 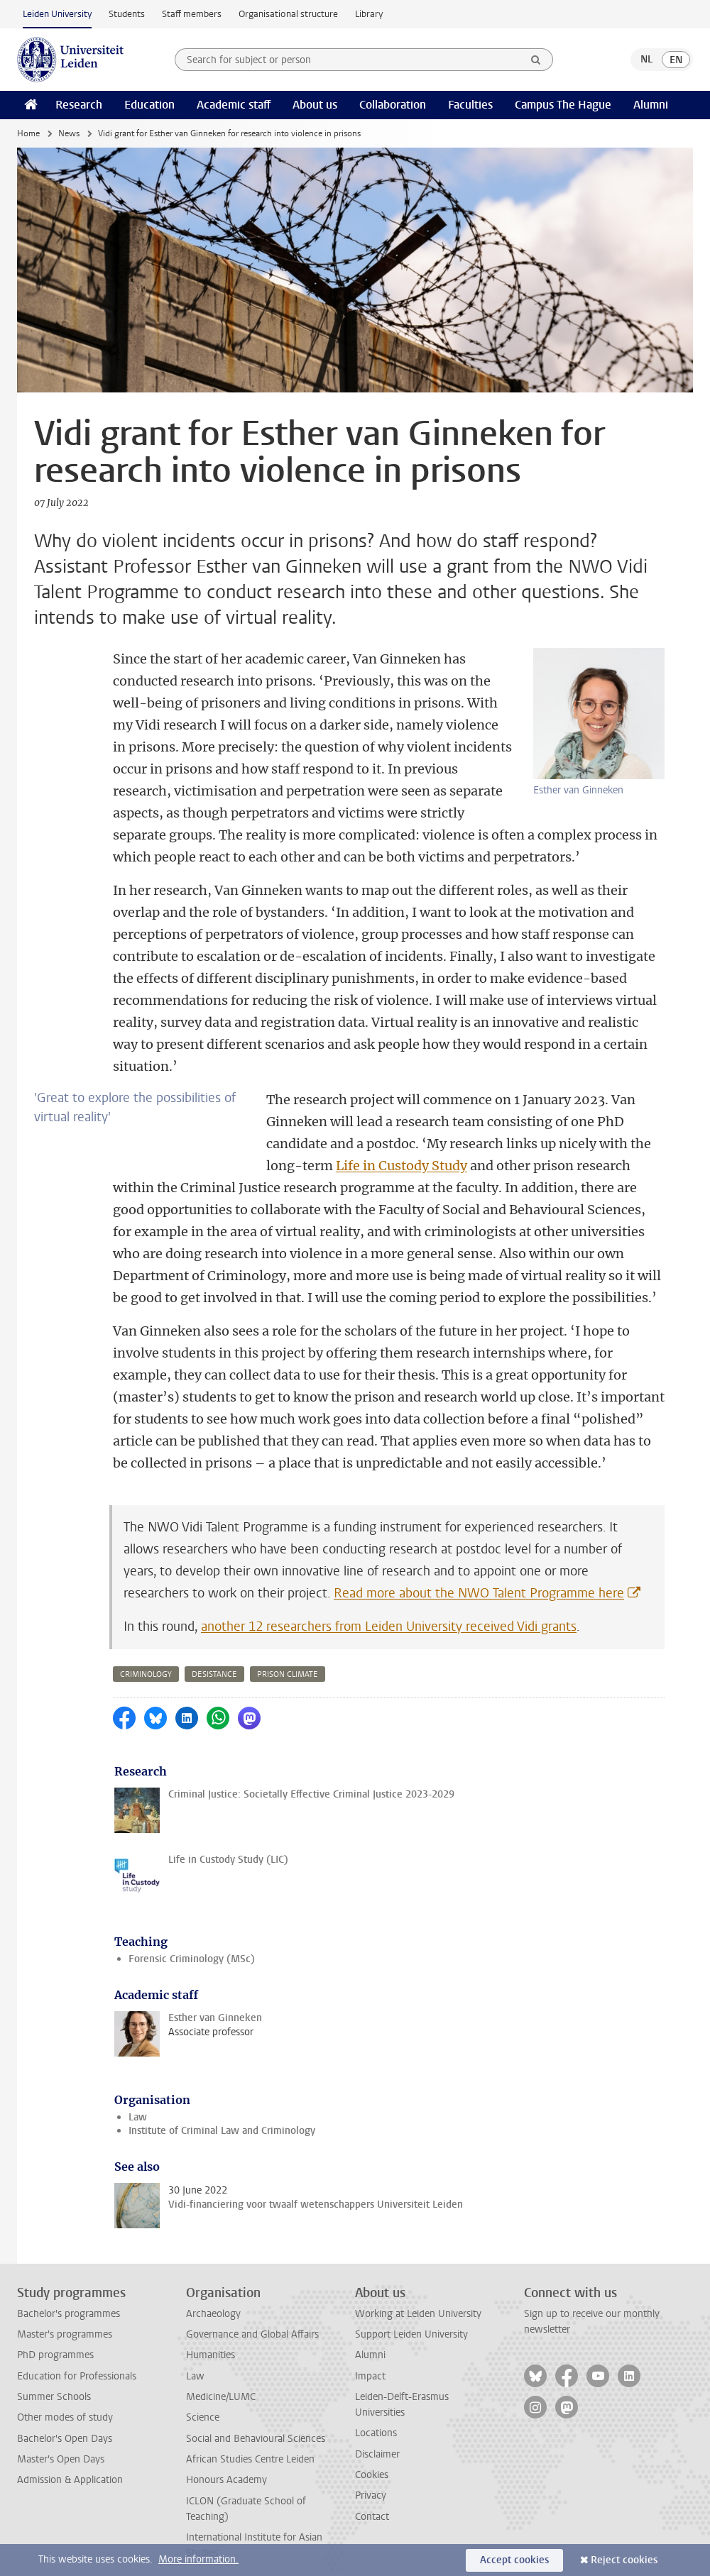 What do you see at coordinates (210, 2333) in the screenshot?
I see `Humanities` at bounding box center [210, 2333].